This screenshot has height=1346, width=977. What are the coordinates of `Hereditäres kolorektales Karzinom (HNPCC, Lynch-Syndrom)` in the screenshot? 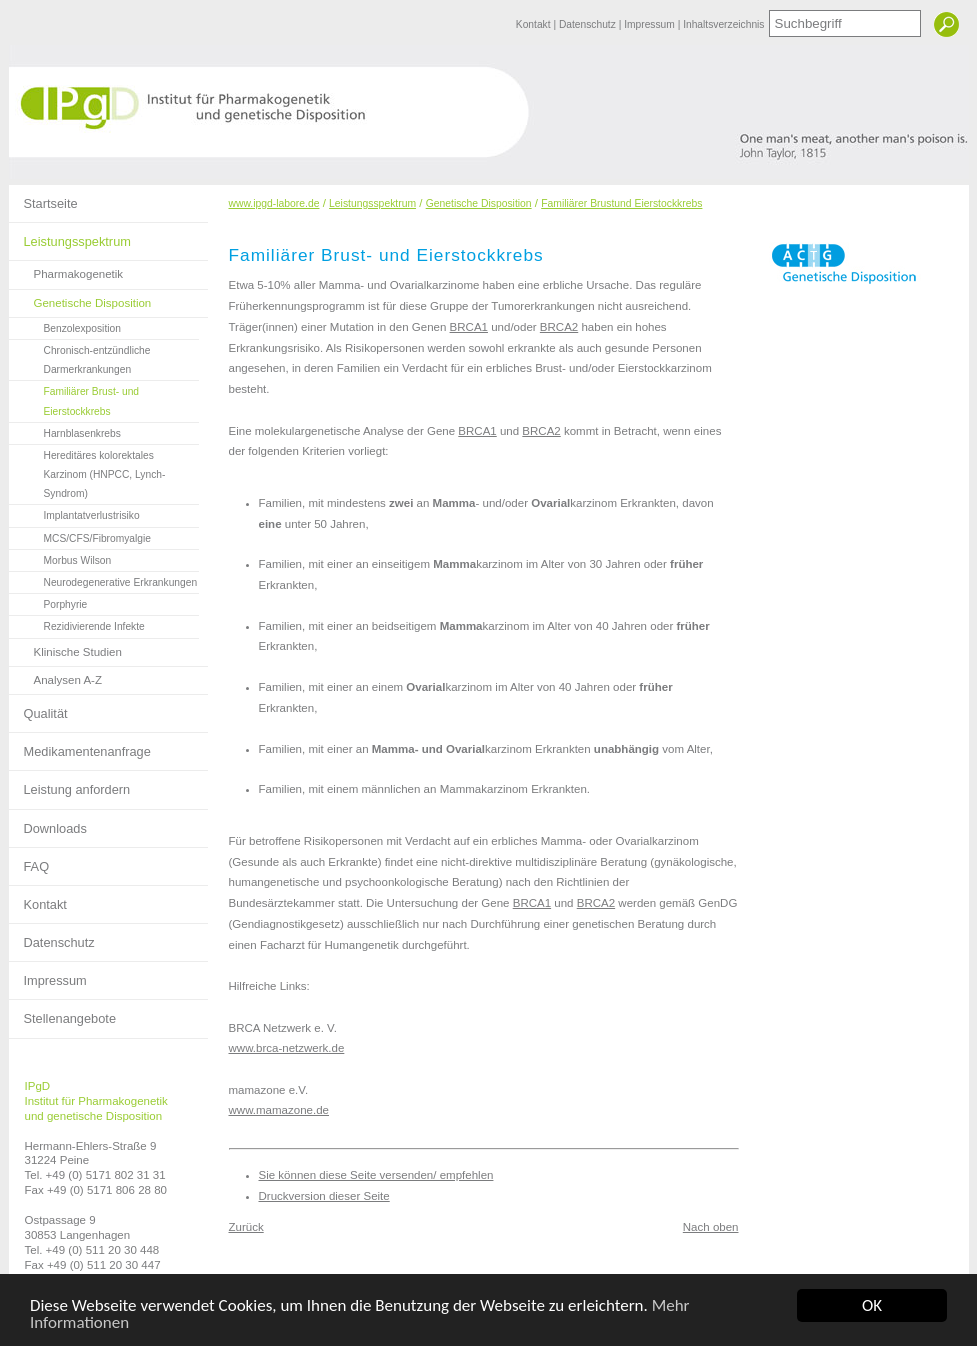 It's located at (87, 472).